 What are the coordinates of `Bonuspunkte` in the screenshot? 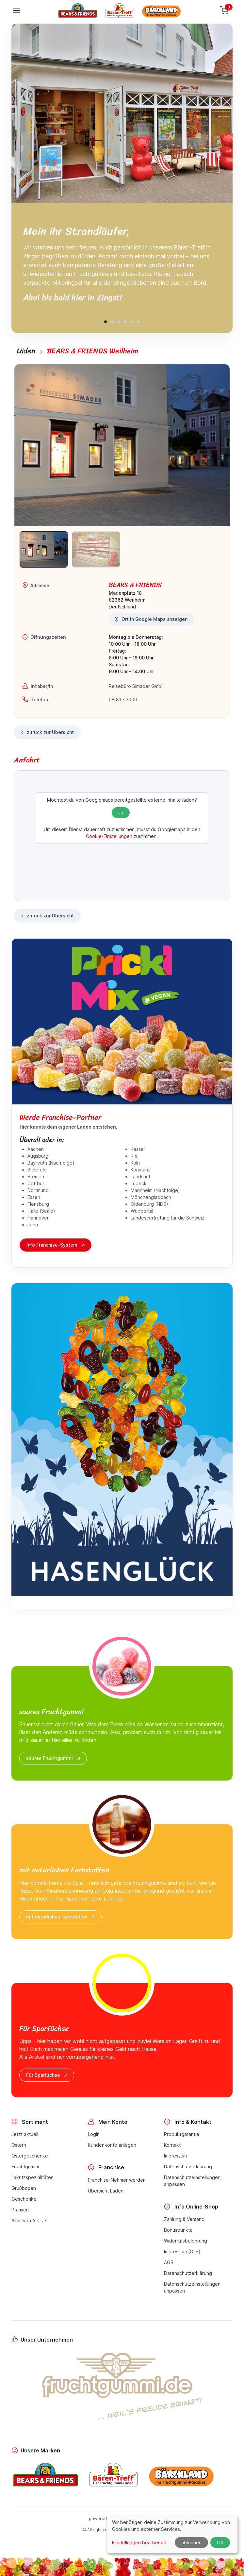 It's located at (178, 2230).